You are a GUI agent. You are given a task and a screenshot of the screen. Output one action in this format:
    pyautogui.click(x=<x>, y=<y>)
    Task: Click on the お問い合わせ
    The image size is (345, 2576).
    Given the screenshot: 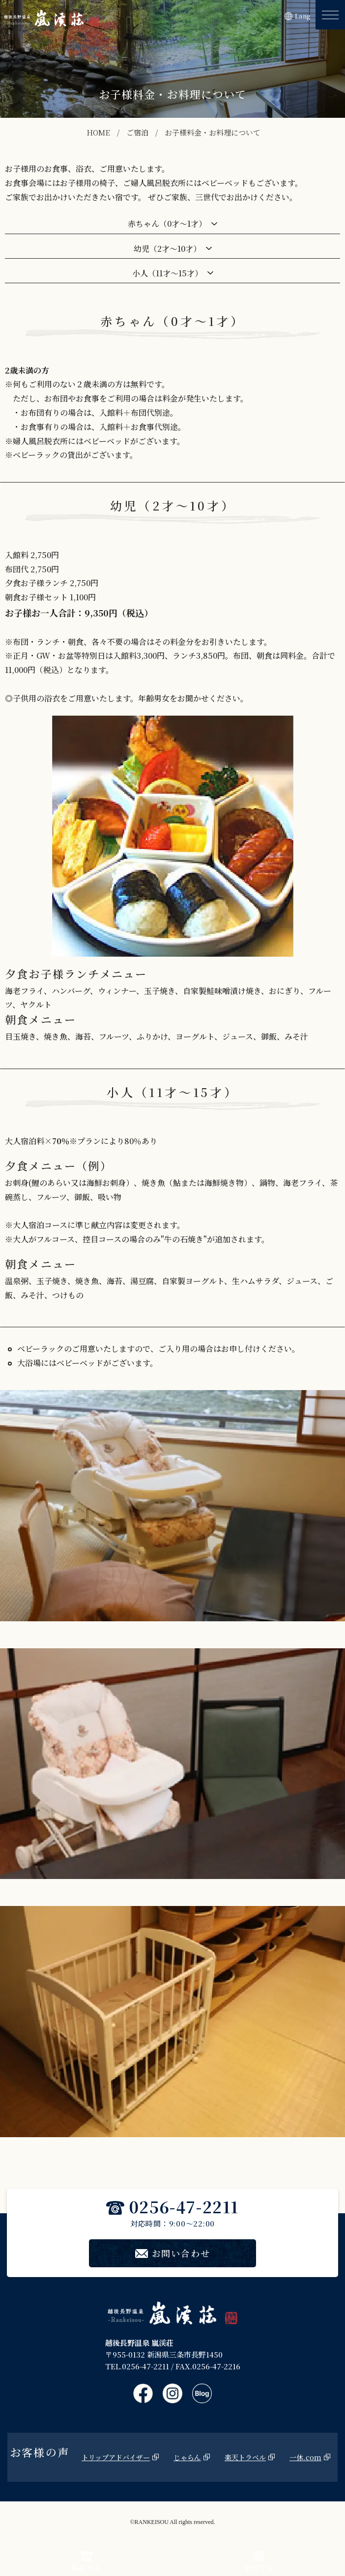 What is the action you would take?
    pyautogui.click(x=172, y=2253)
    